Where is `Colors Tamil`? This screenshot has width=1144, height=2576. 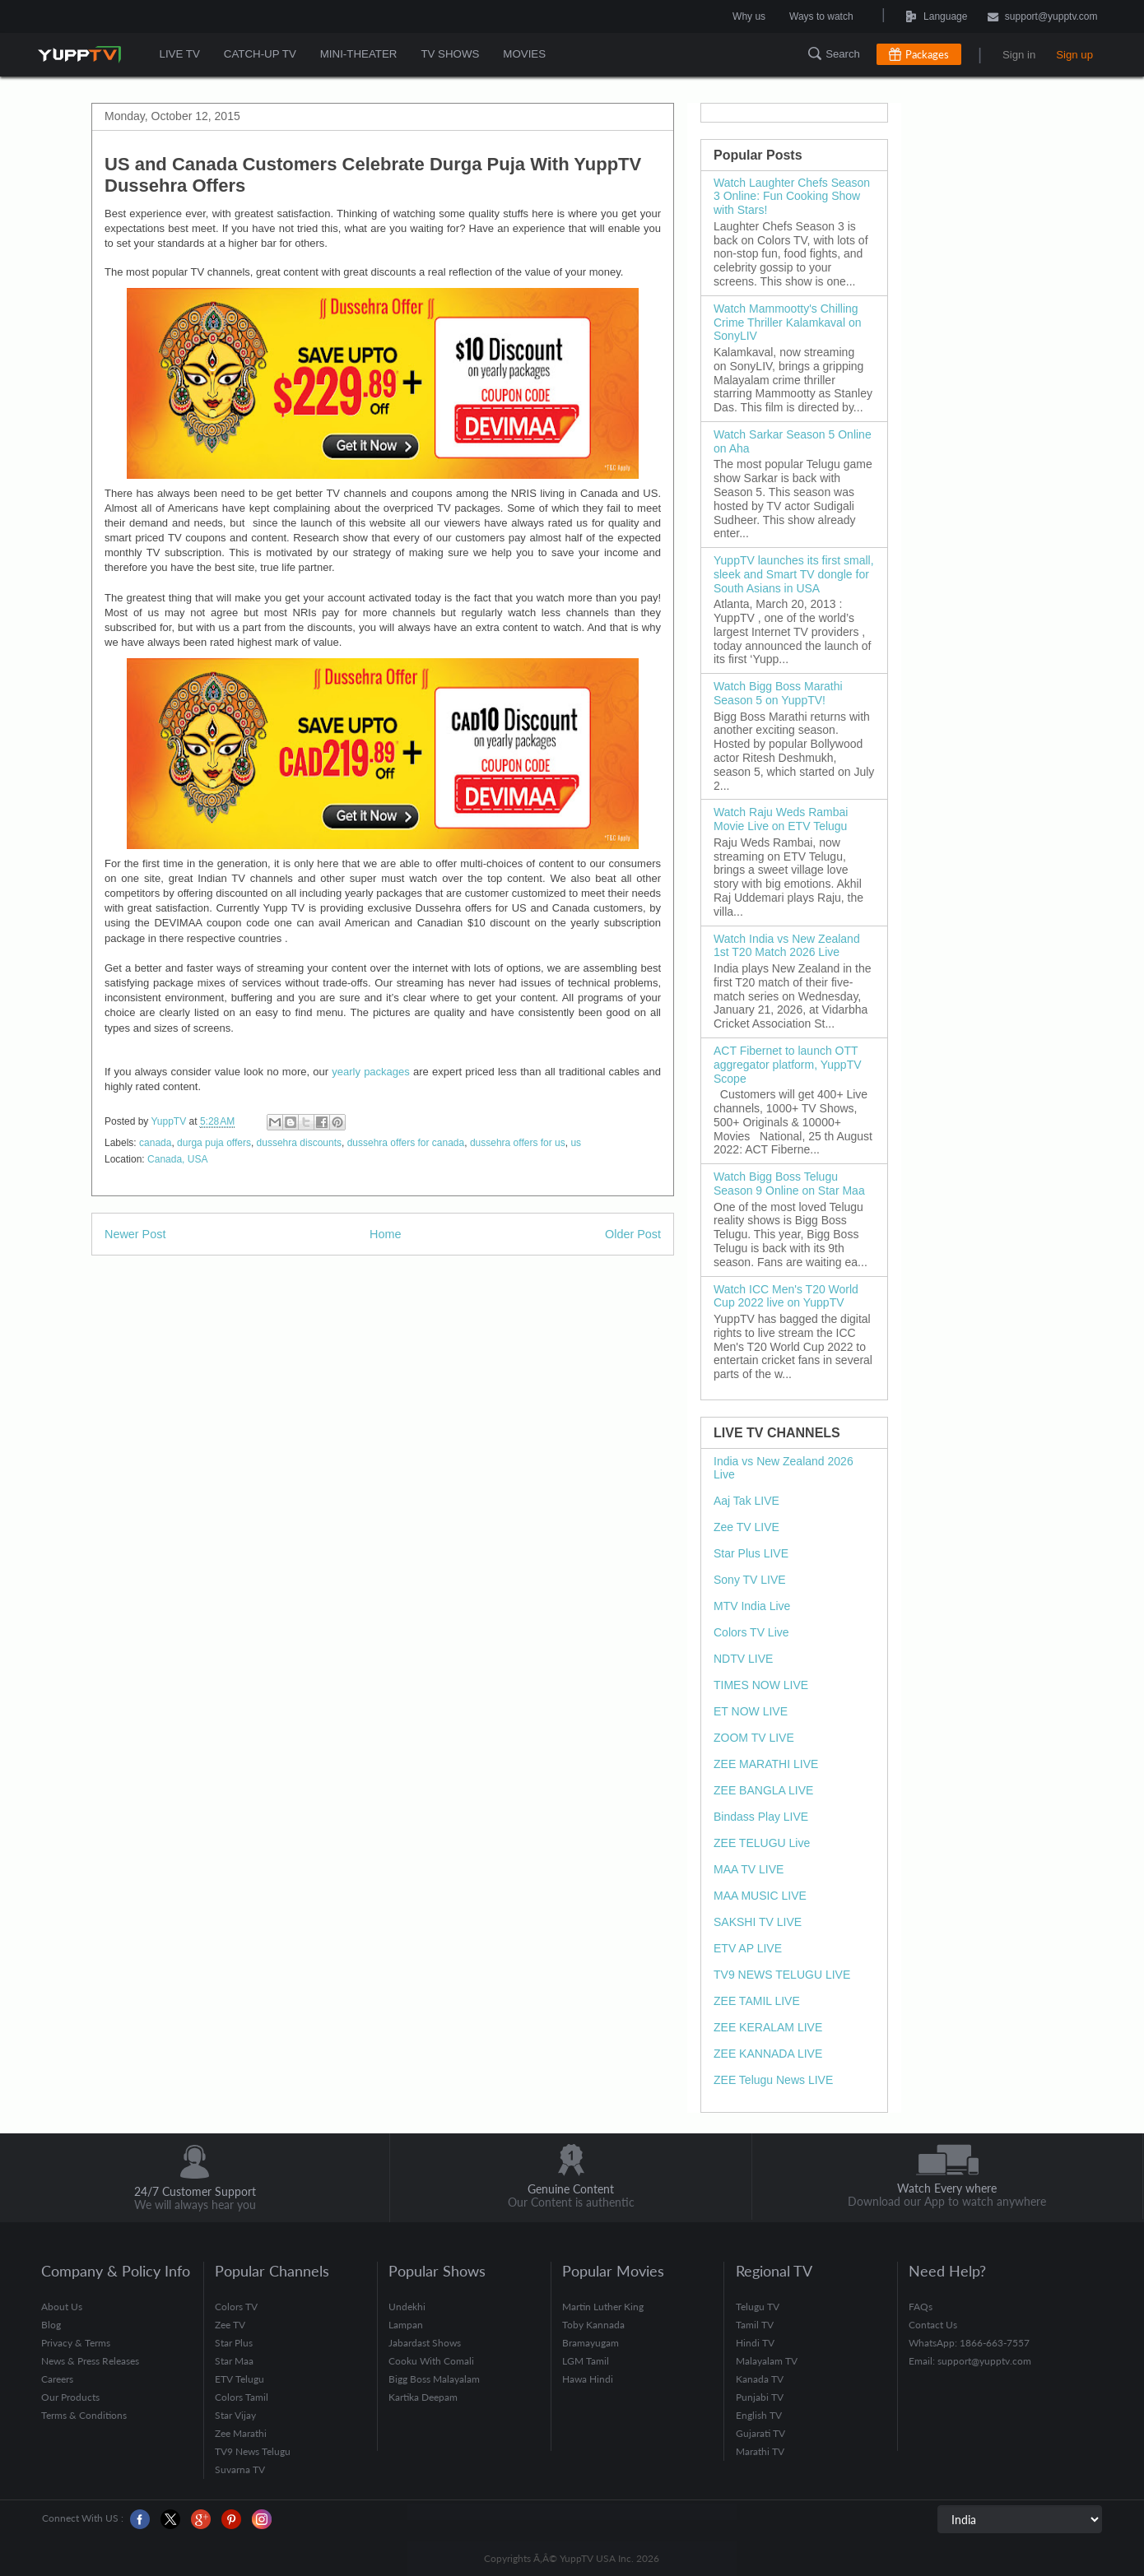 Colors Tamil is located at coordinates (241, 2397).